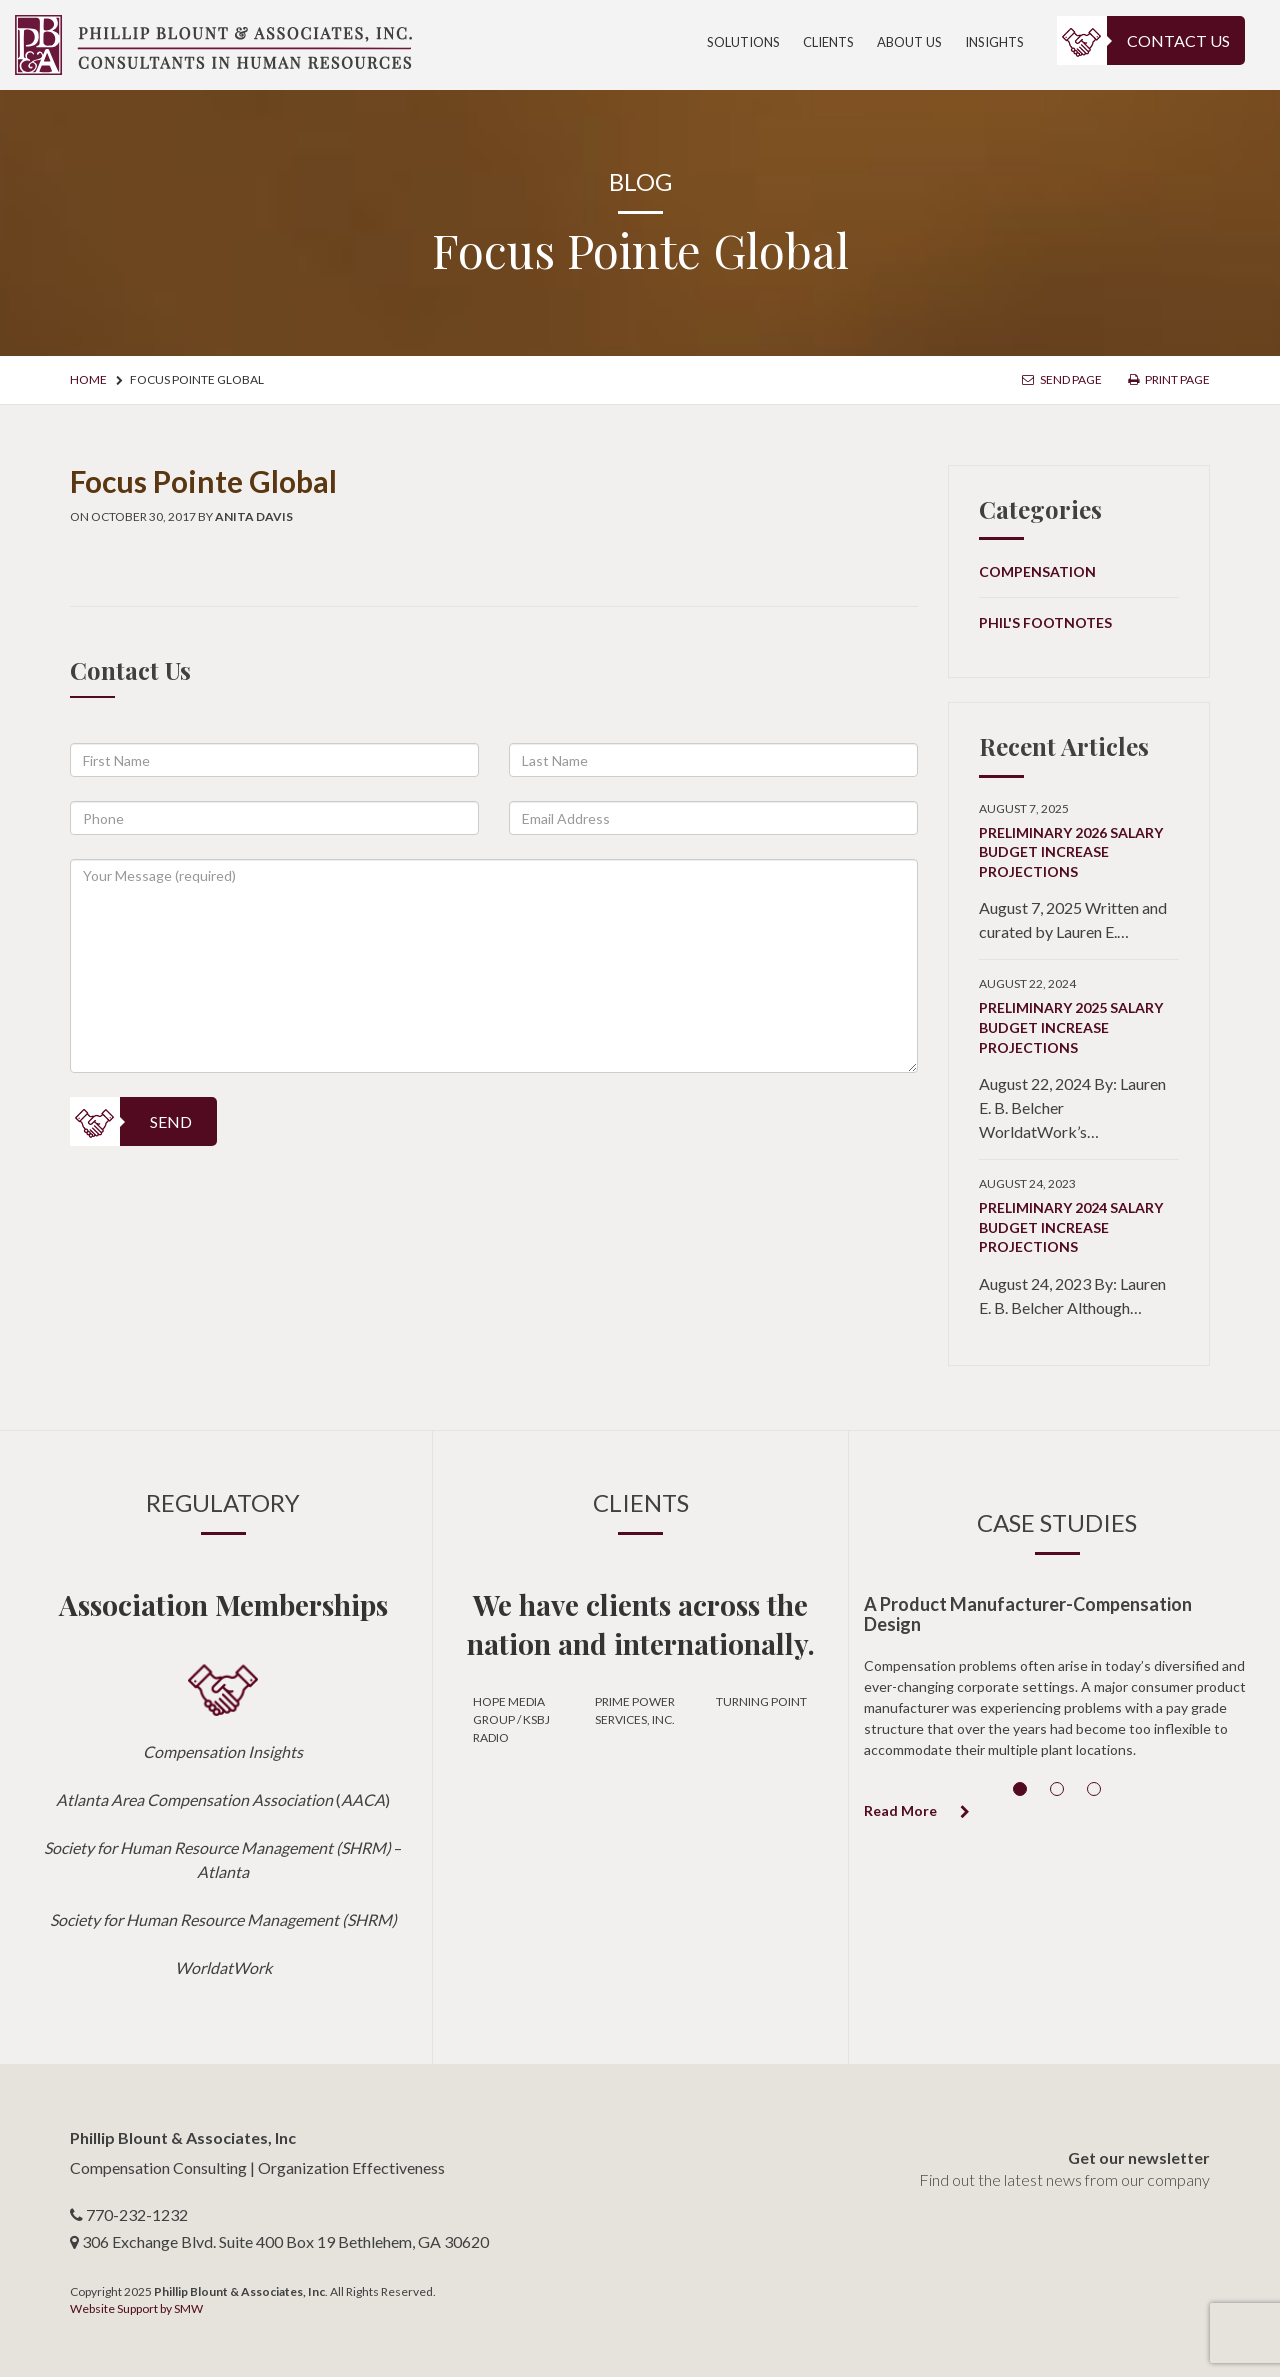 This screenshot has width=1280, height=2377. I want to click on Clients, so click(828, 42).